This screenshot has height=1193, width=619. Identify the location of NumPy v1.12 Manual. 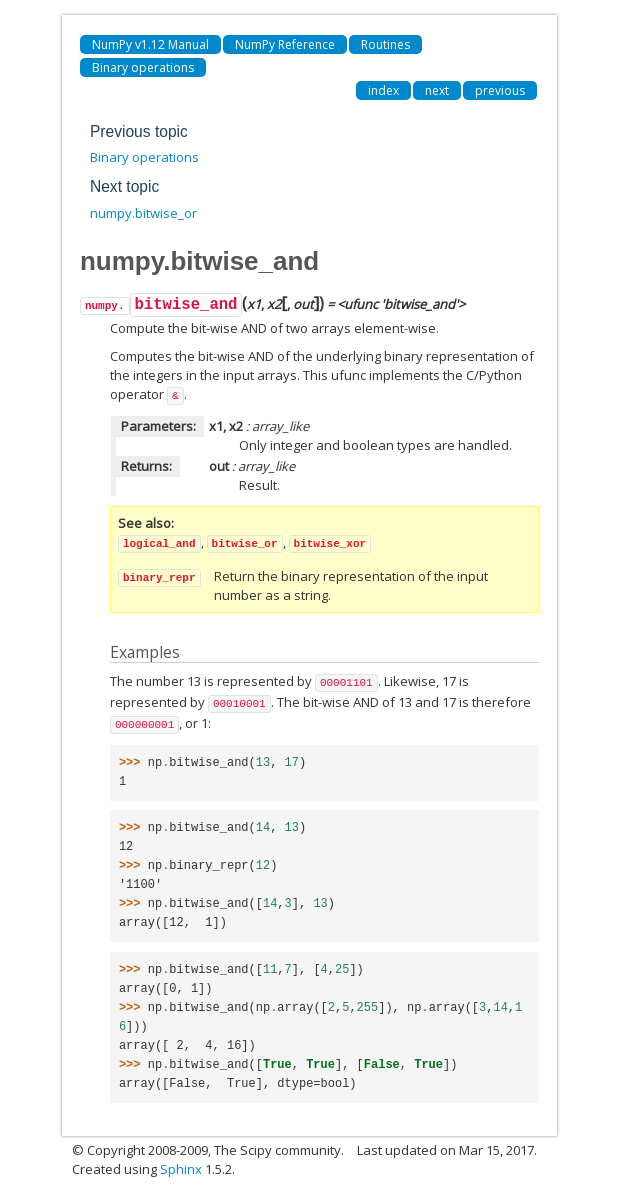
(150, 44).